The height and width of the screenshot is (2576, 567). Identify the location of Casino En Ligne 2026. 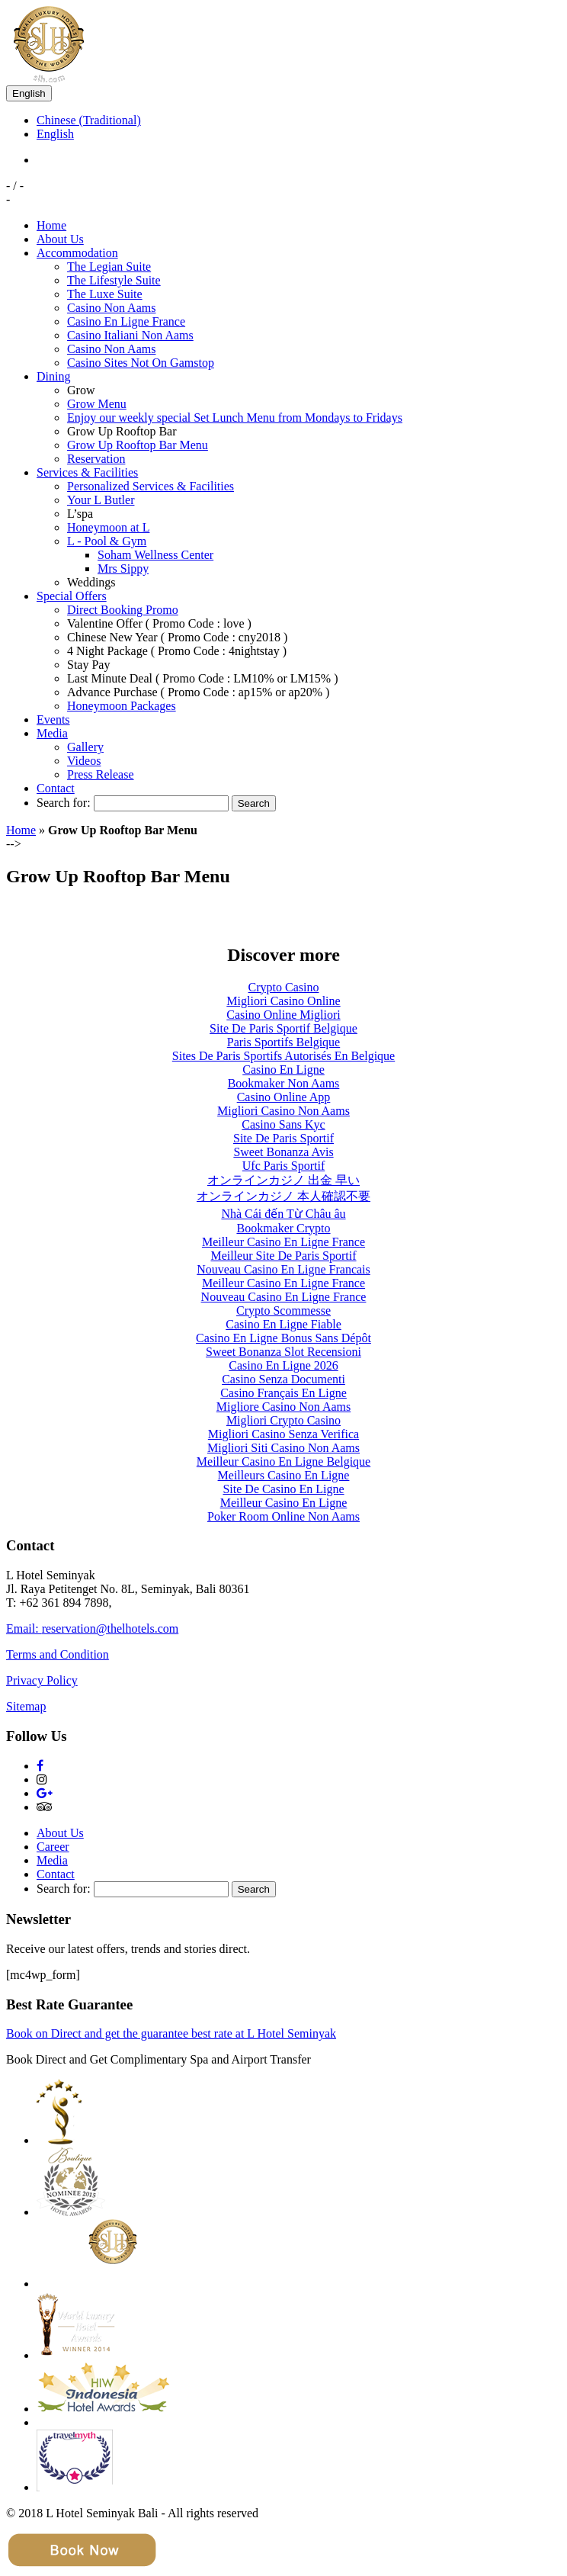
(283, 1365).